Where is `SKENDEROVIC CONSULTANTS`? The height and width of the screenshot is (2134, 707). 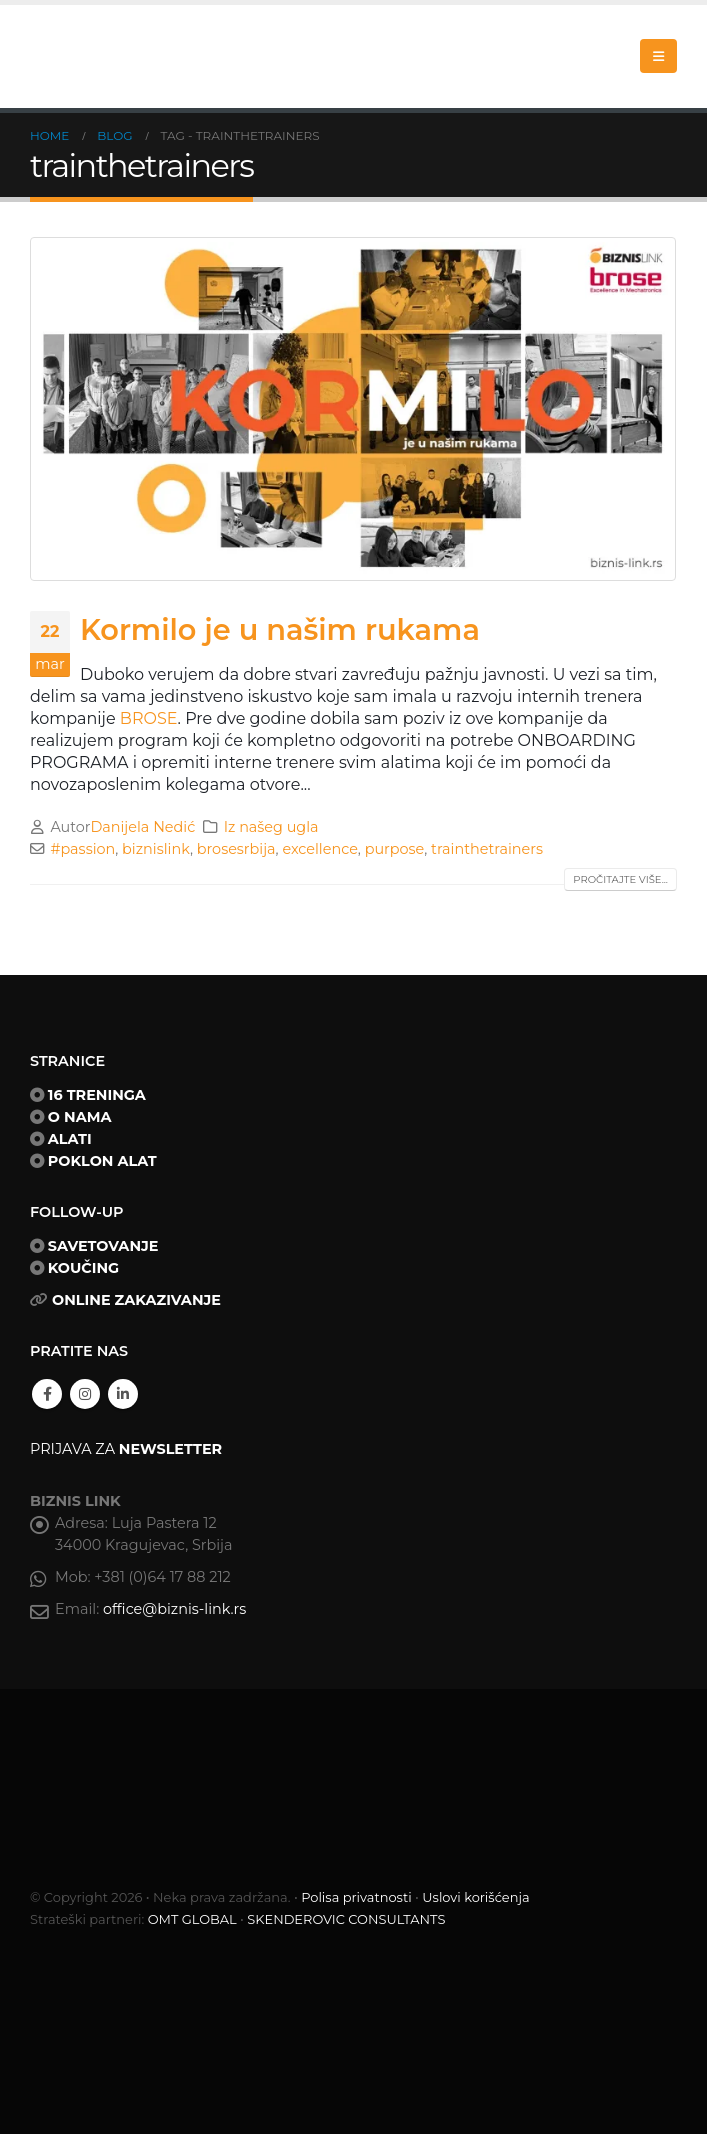 SKENDEROVIC CONSULTANTS is located at coordinates (346, 1919).